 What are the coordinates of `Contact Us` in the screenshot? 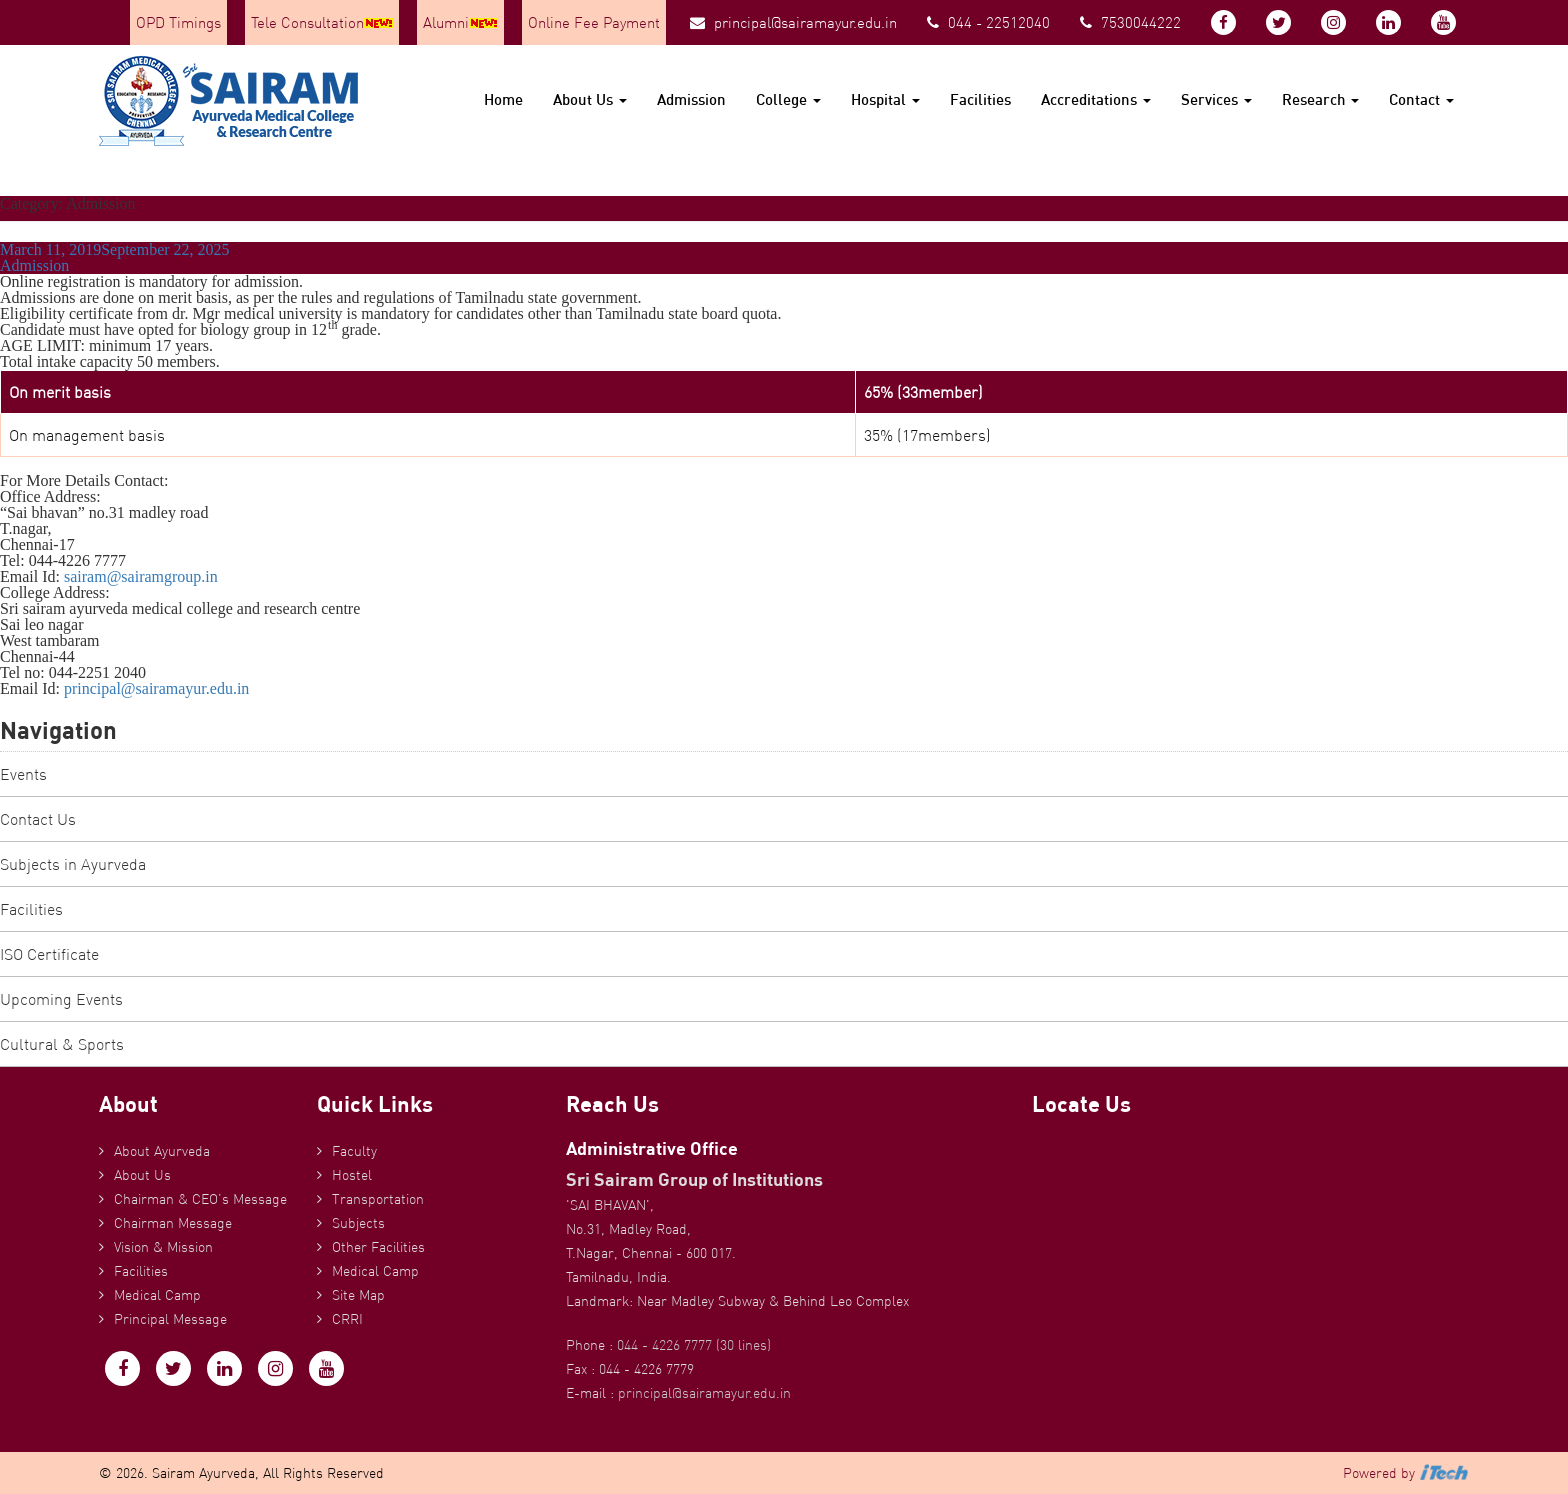 It's located at (38, 819).